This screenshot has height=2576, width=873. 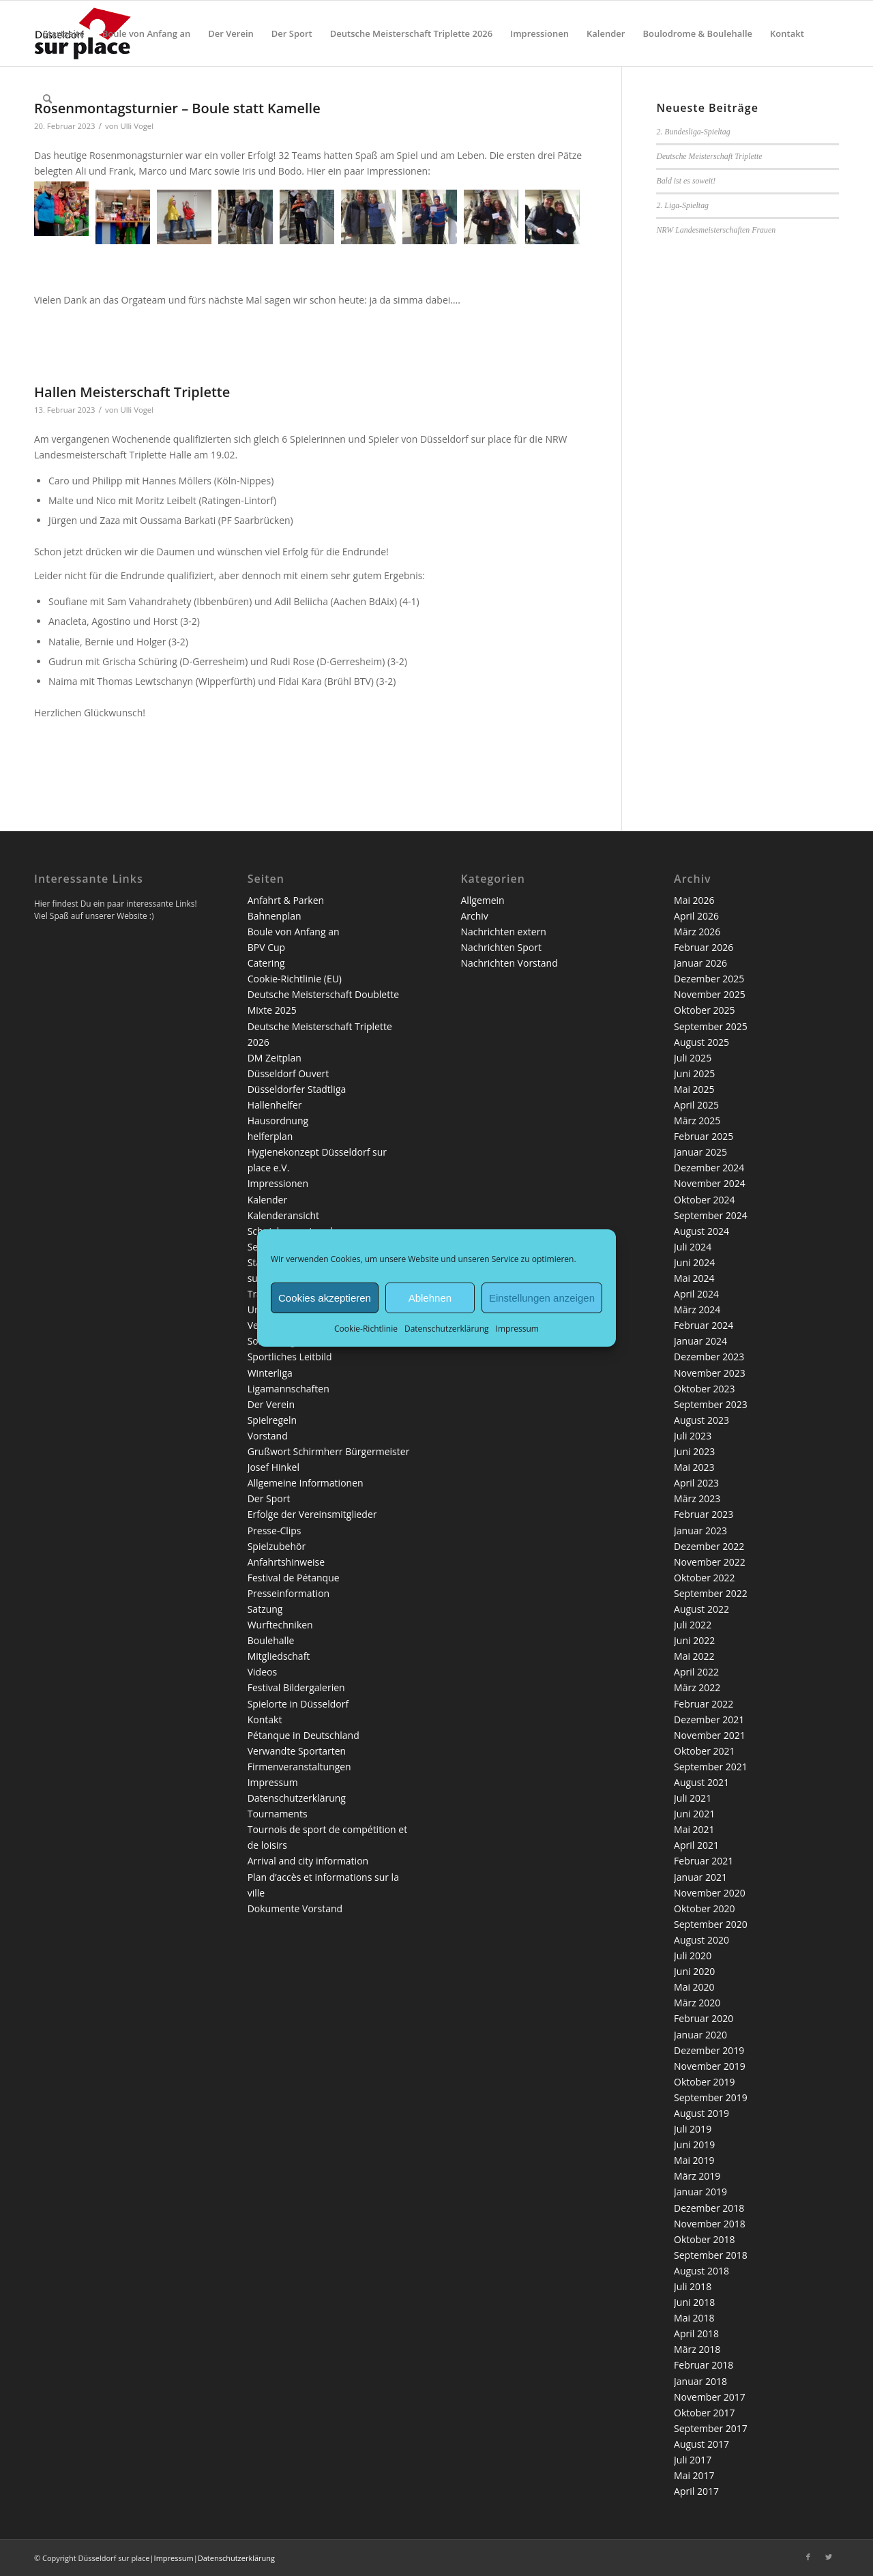 I want to click on Juli 2018, so click(x=692, y=2286).